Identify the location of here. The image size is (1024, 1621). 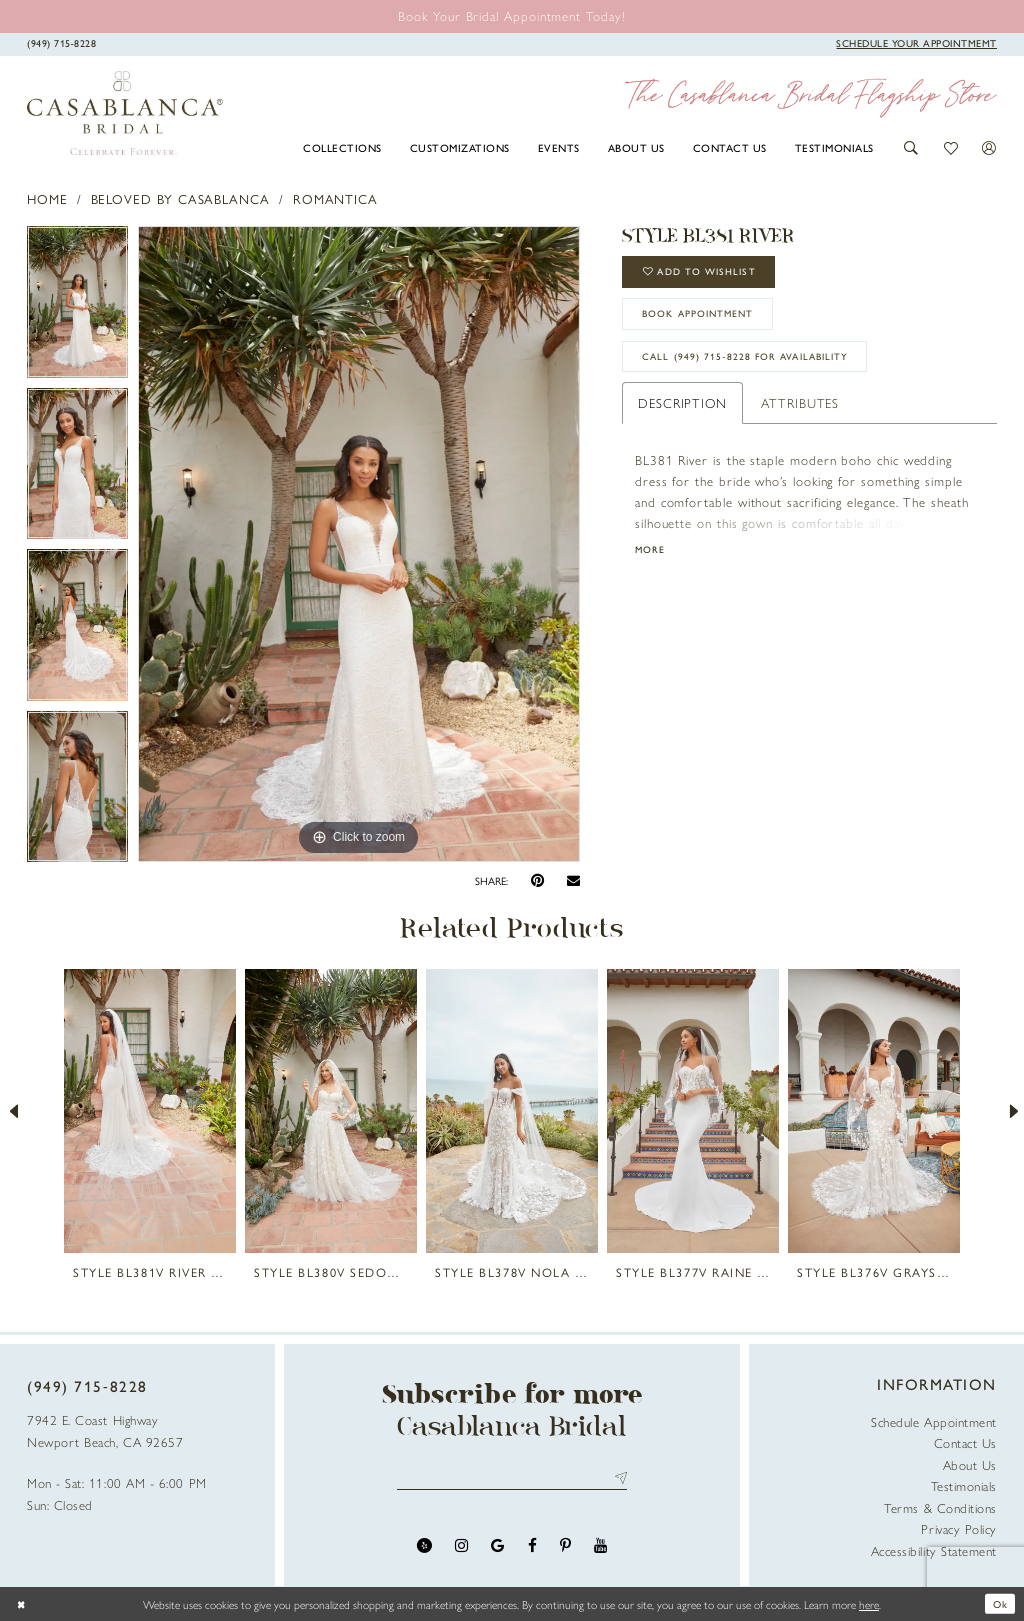
(869, 1604).